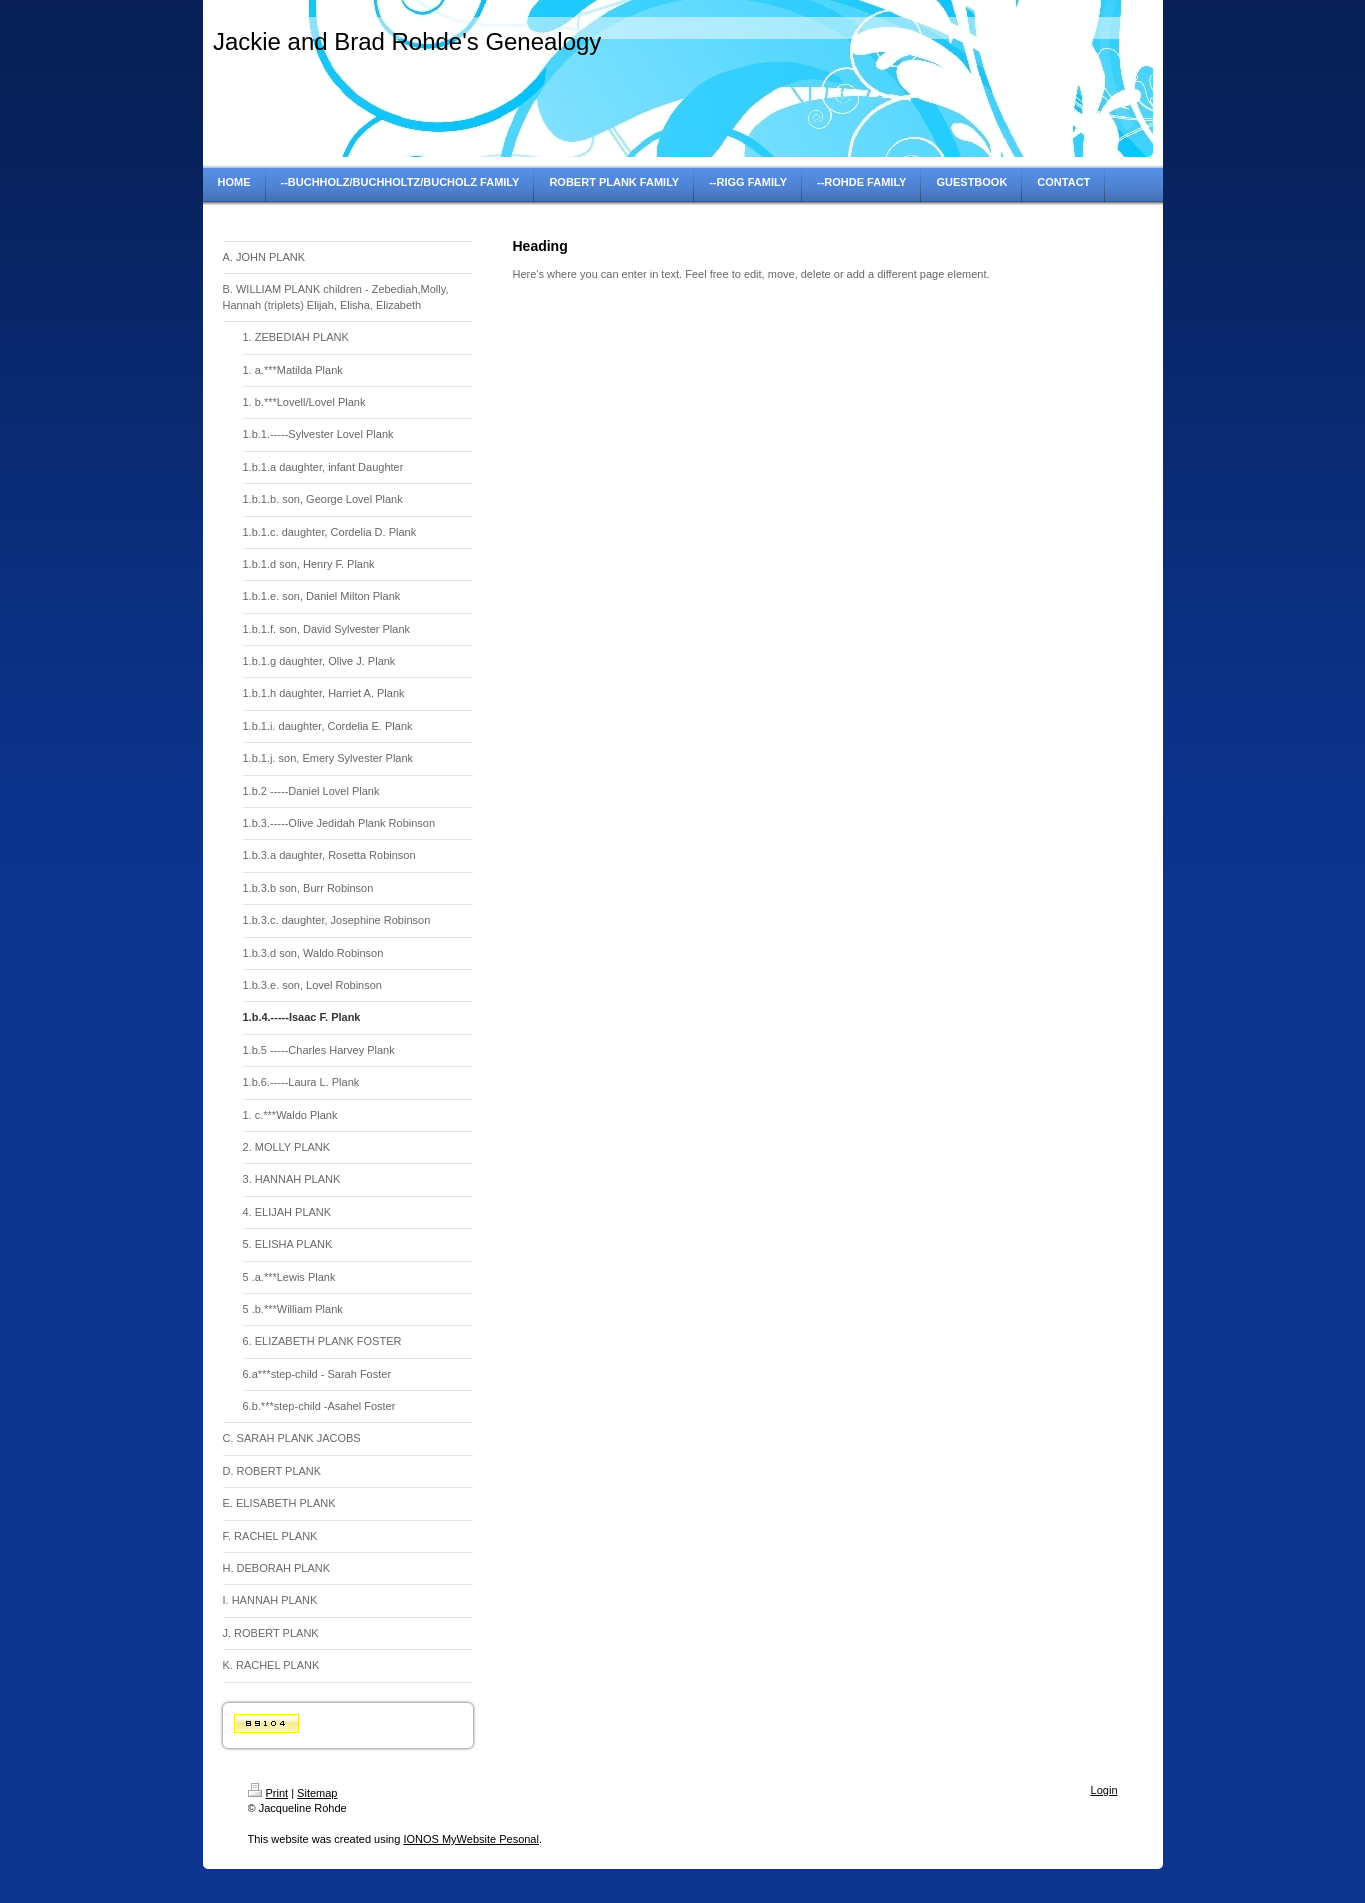 The width and height of the screenshot is (1365, 1903). I want to click on Sitemap, so click(317, 1793).